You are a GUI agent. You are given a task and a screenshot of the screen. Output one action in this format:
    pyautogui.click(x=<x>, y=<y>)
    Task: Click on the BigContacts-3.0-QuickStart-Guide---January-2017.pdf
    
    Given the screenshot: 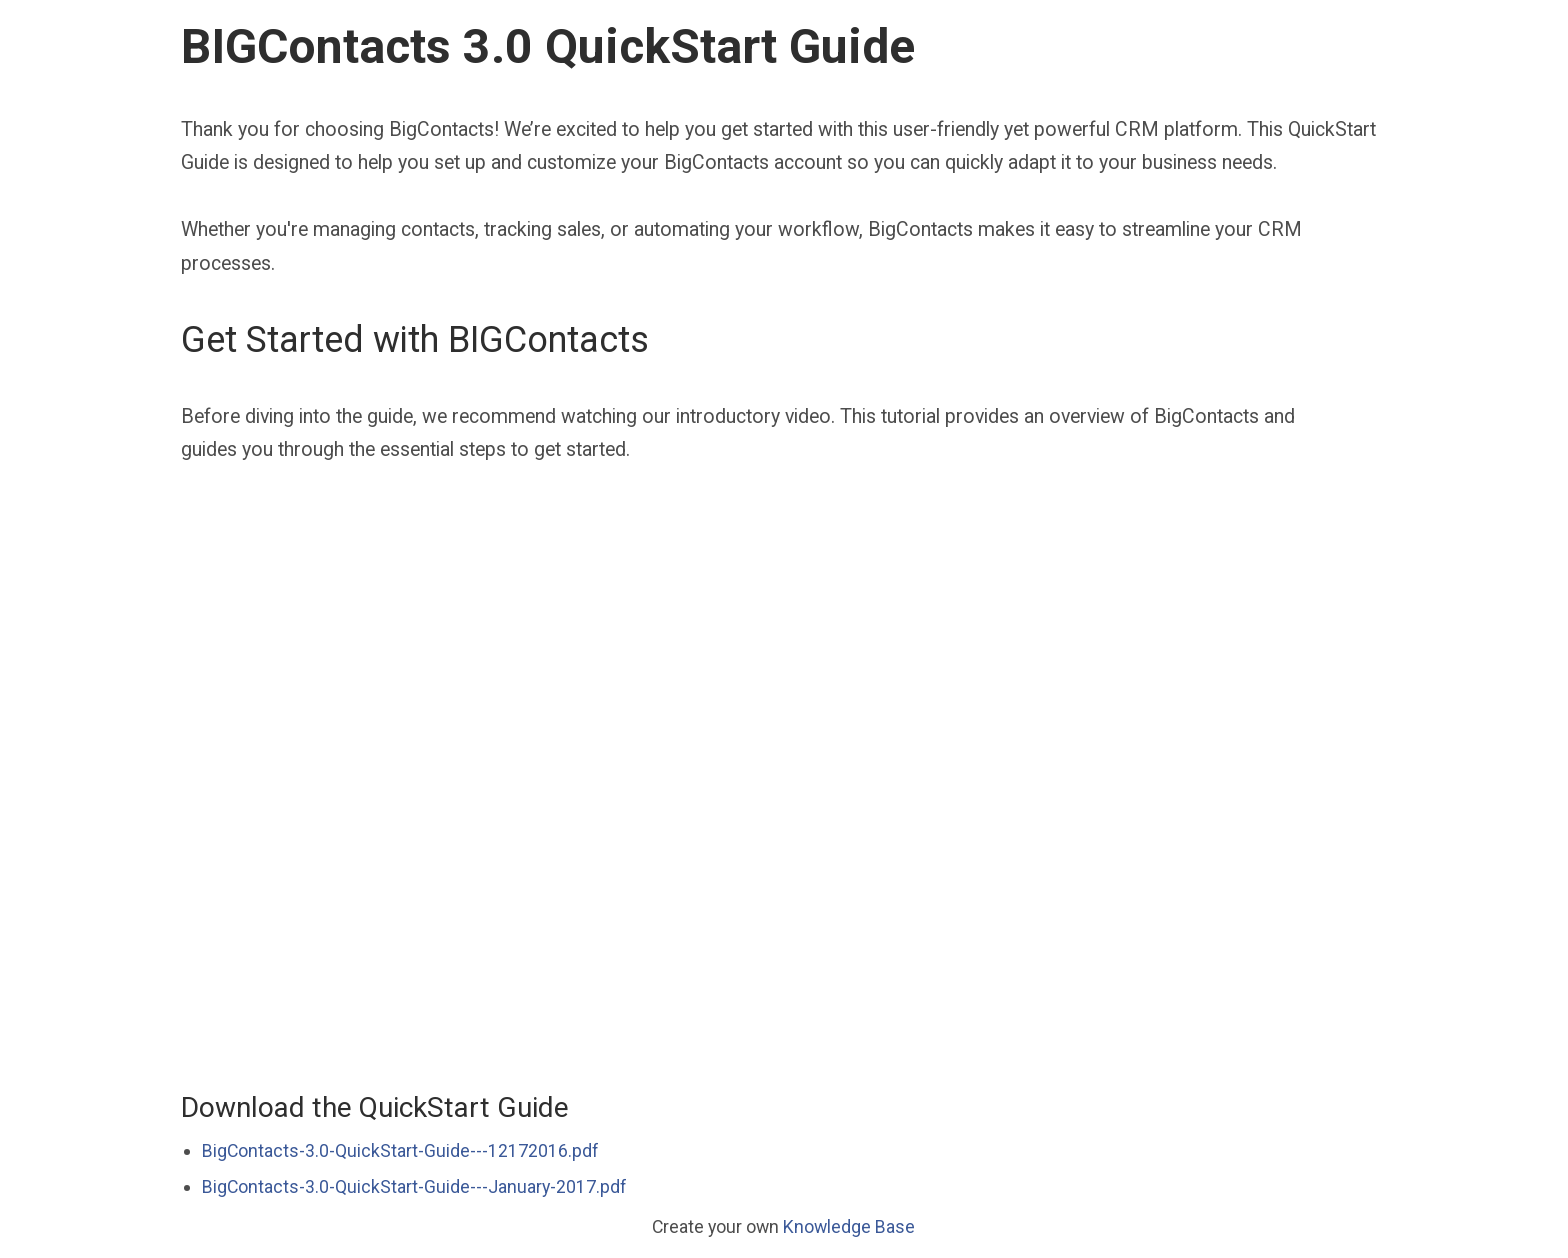 What is the action you would take?
    pyautogui.click(x=414, y=1186)
    